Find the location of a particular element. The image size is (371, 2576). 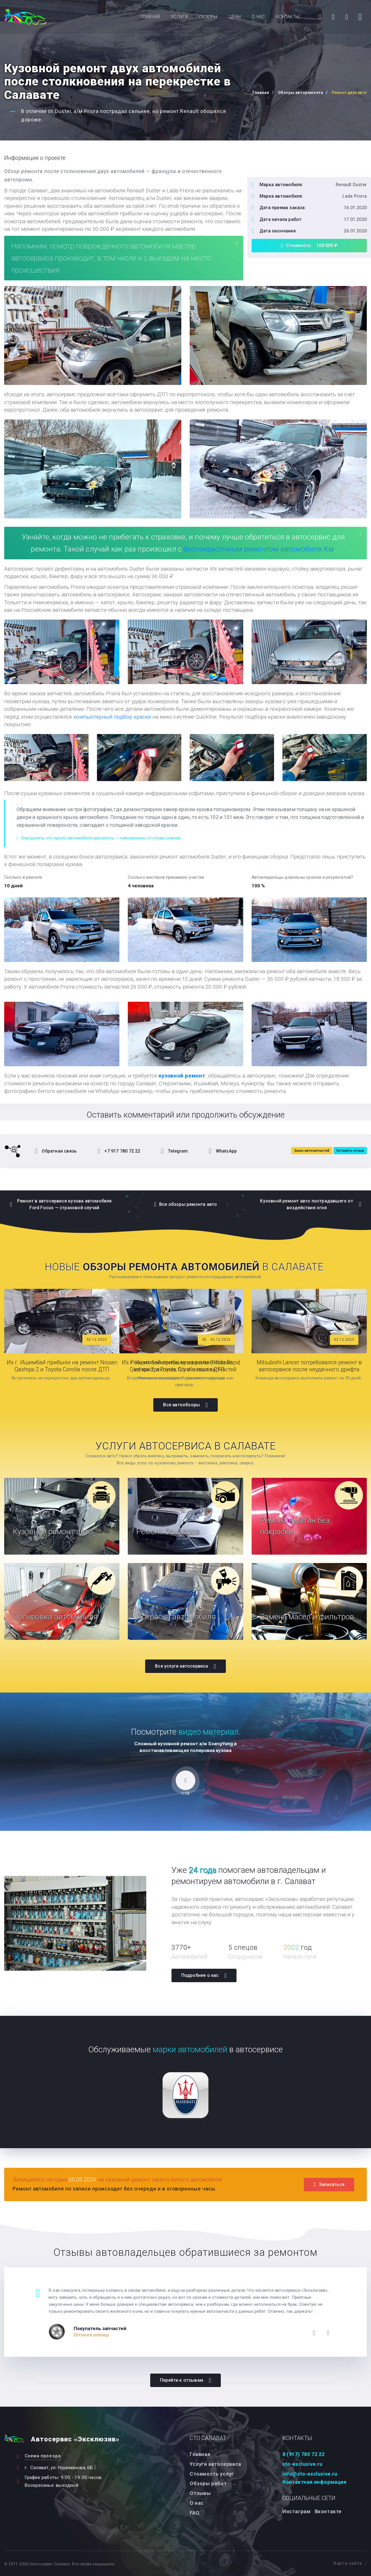

Карта сайта is located at coordinates (350, 2563).